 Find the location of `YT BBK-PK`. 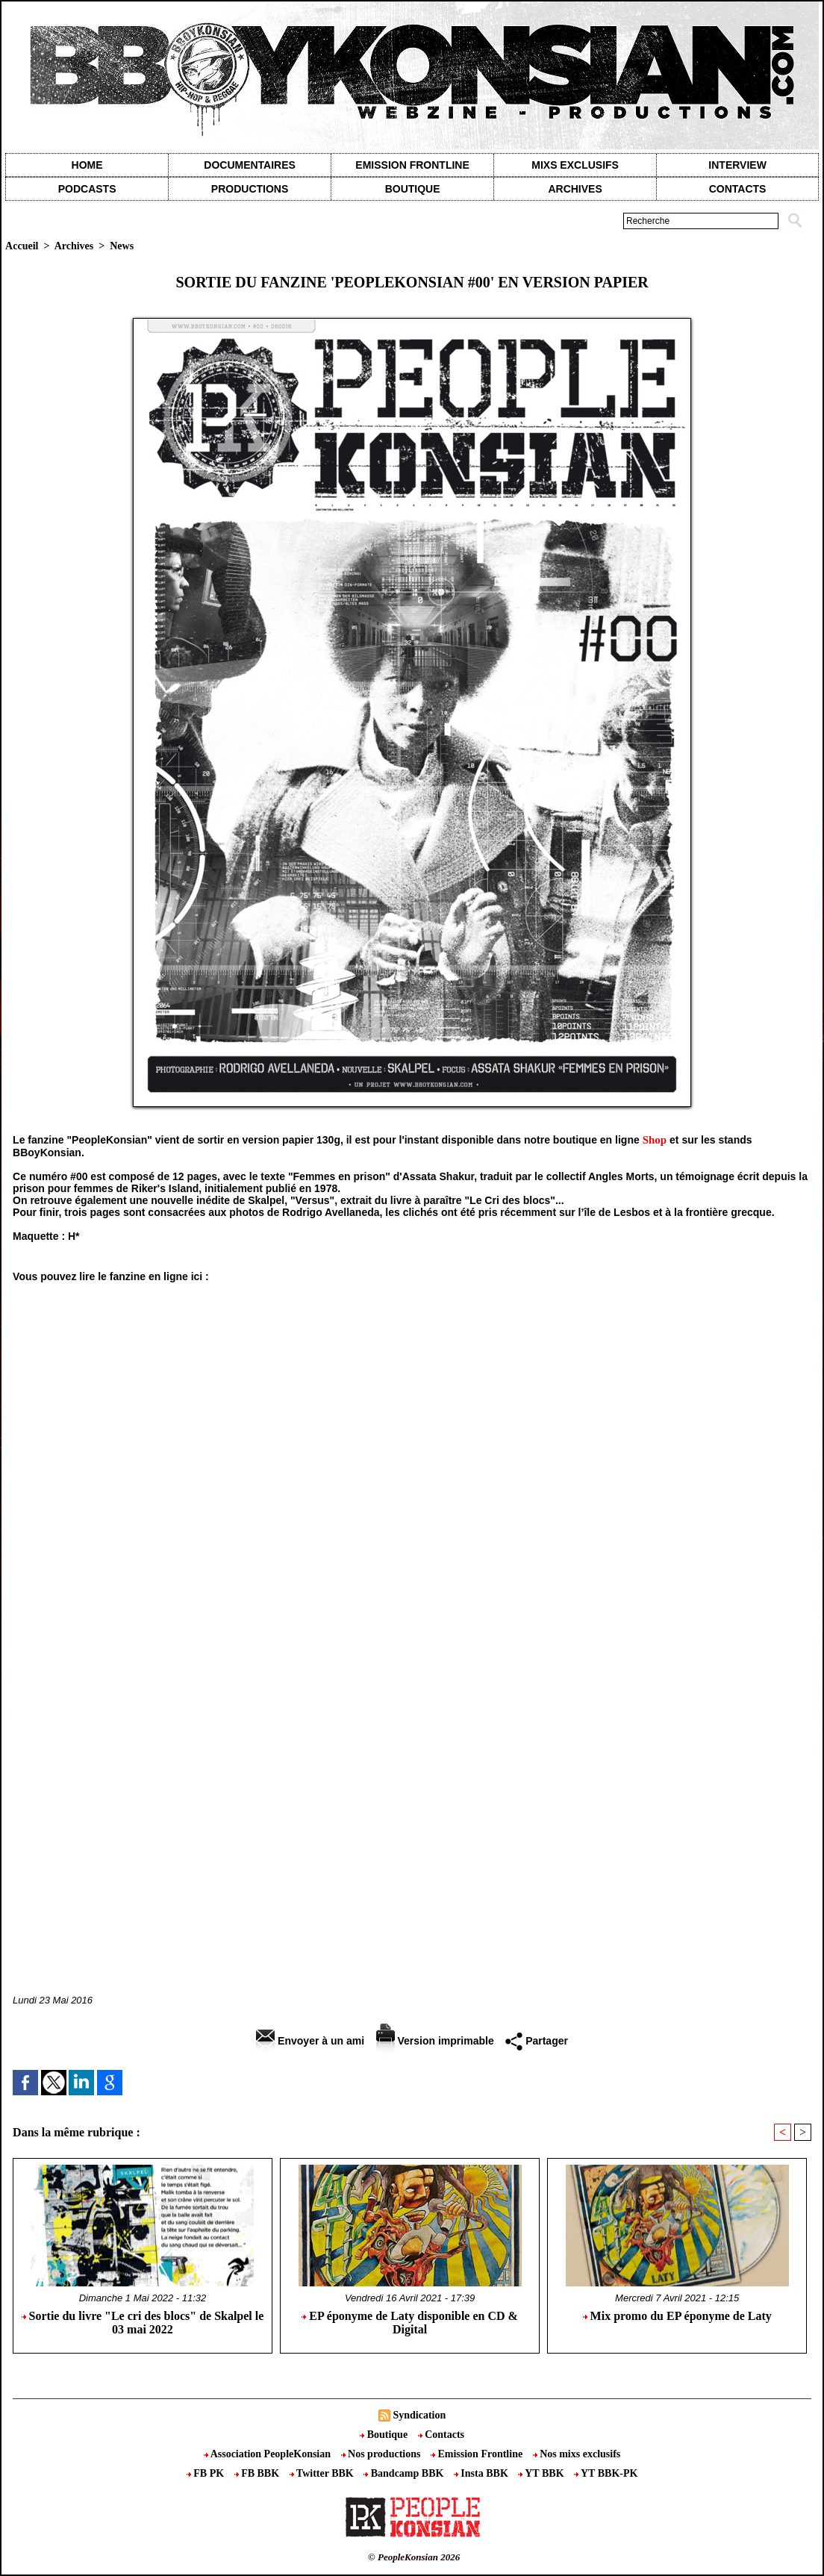

YT BBK-PK is located at coordinates (605, 2473).